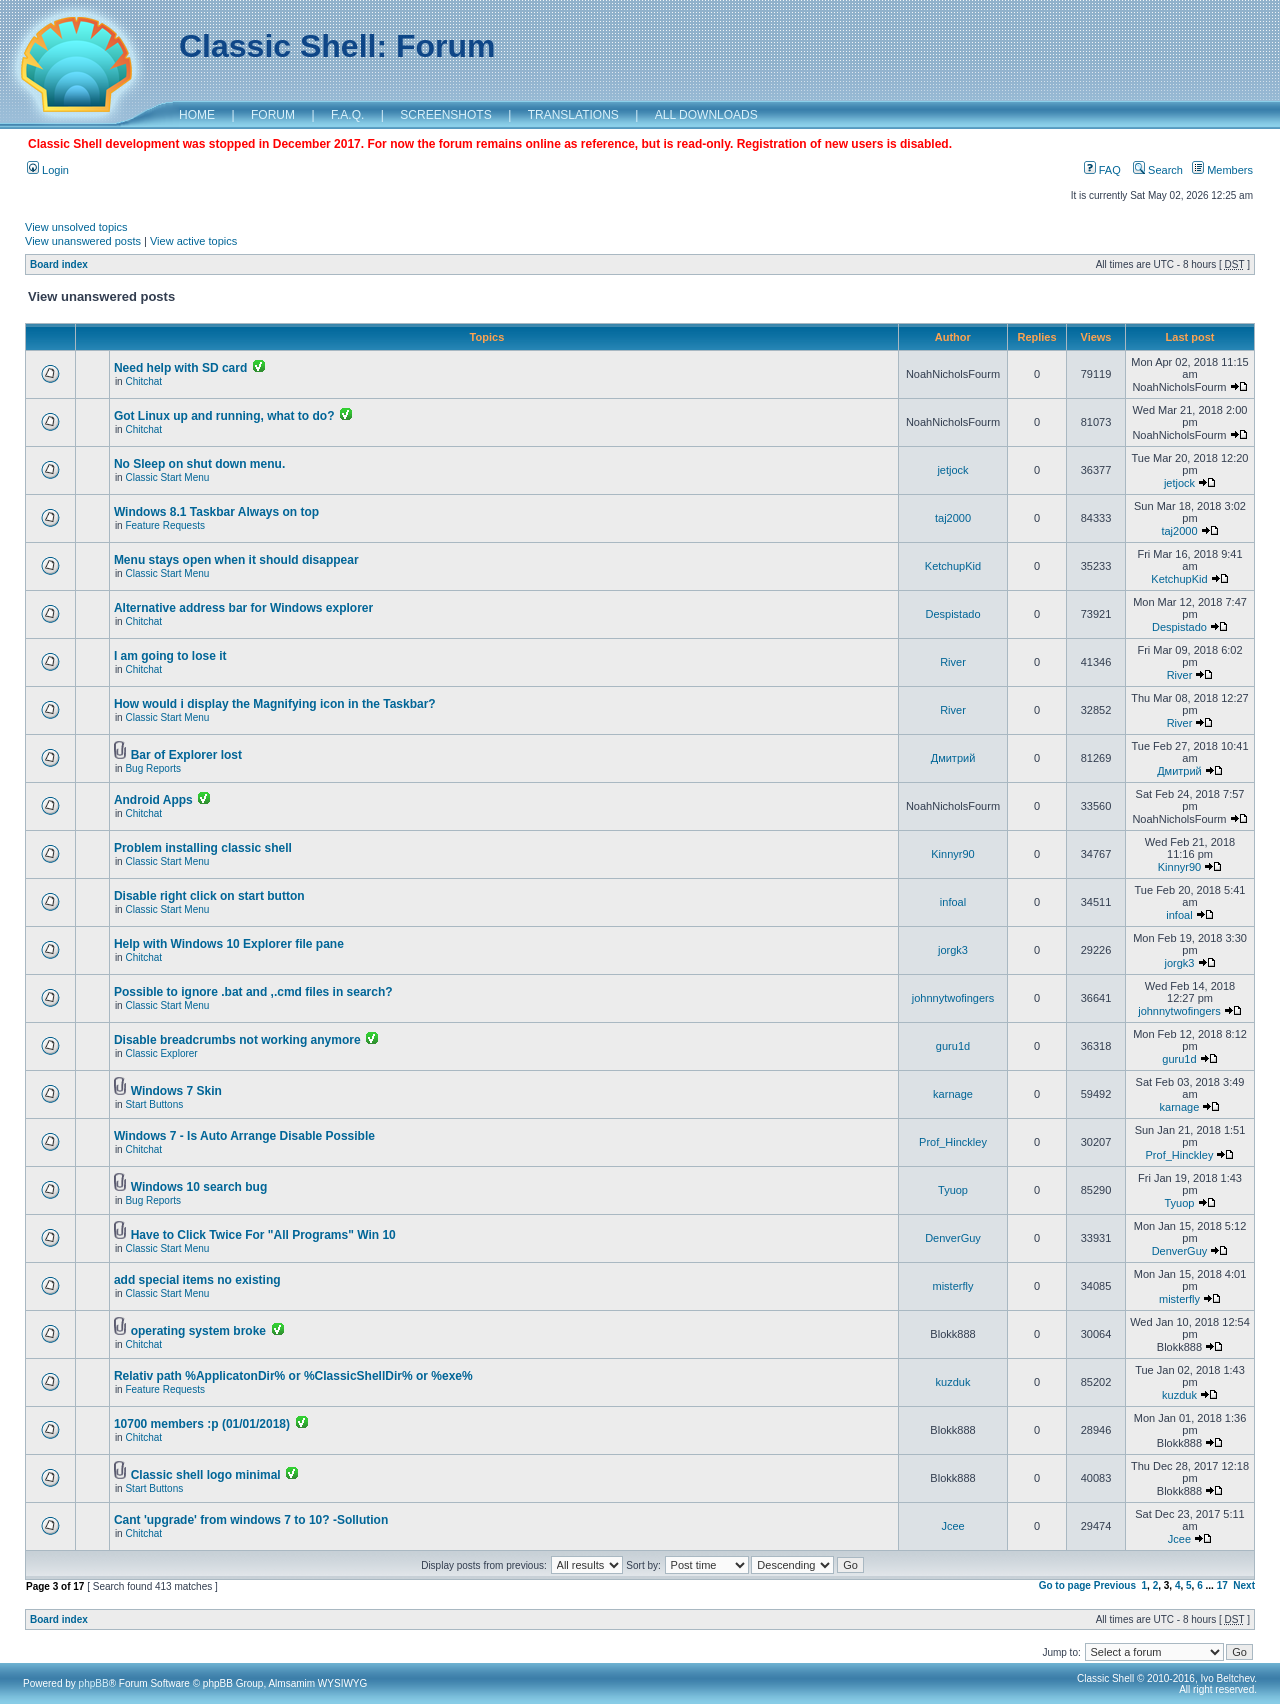 This screenshot has height=1704, width=1280. Describe the element at coordinates (273, 115) in the screenshot. I see `FORUM` at that location.